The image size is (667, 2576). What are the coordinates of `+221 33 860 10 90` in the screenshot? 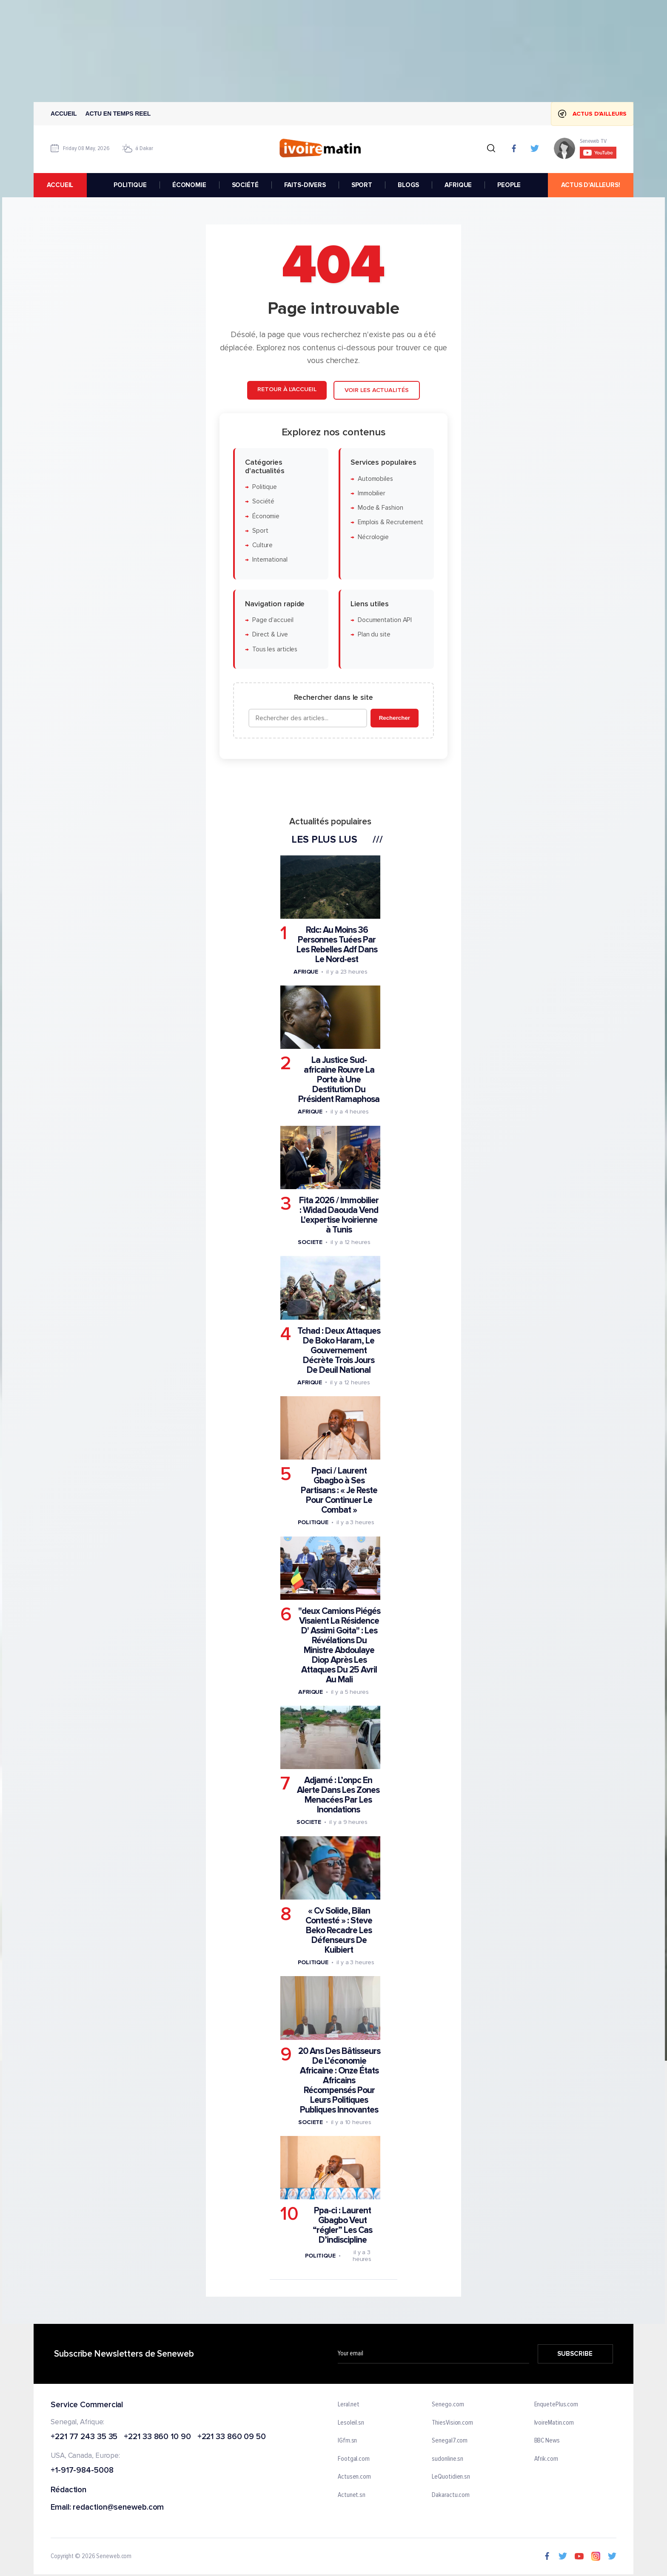 It's located at (157, 2436).